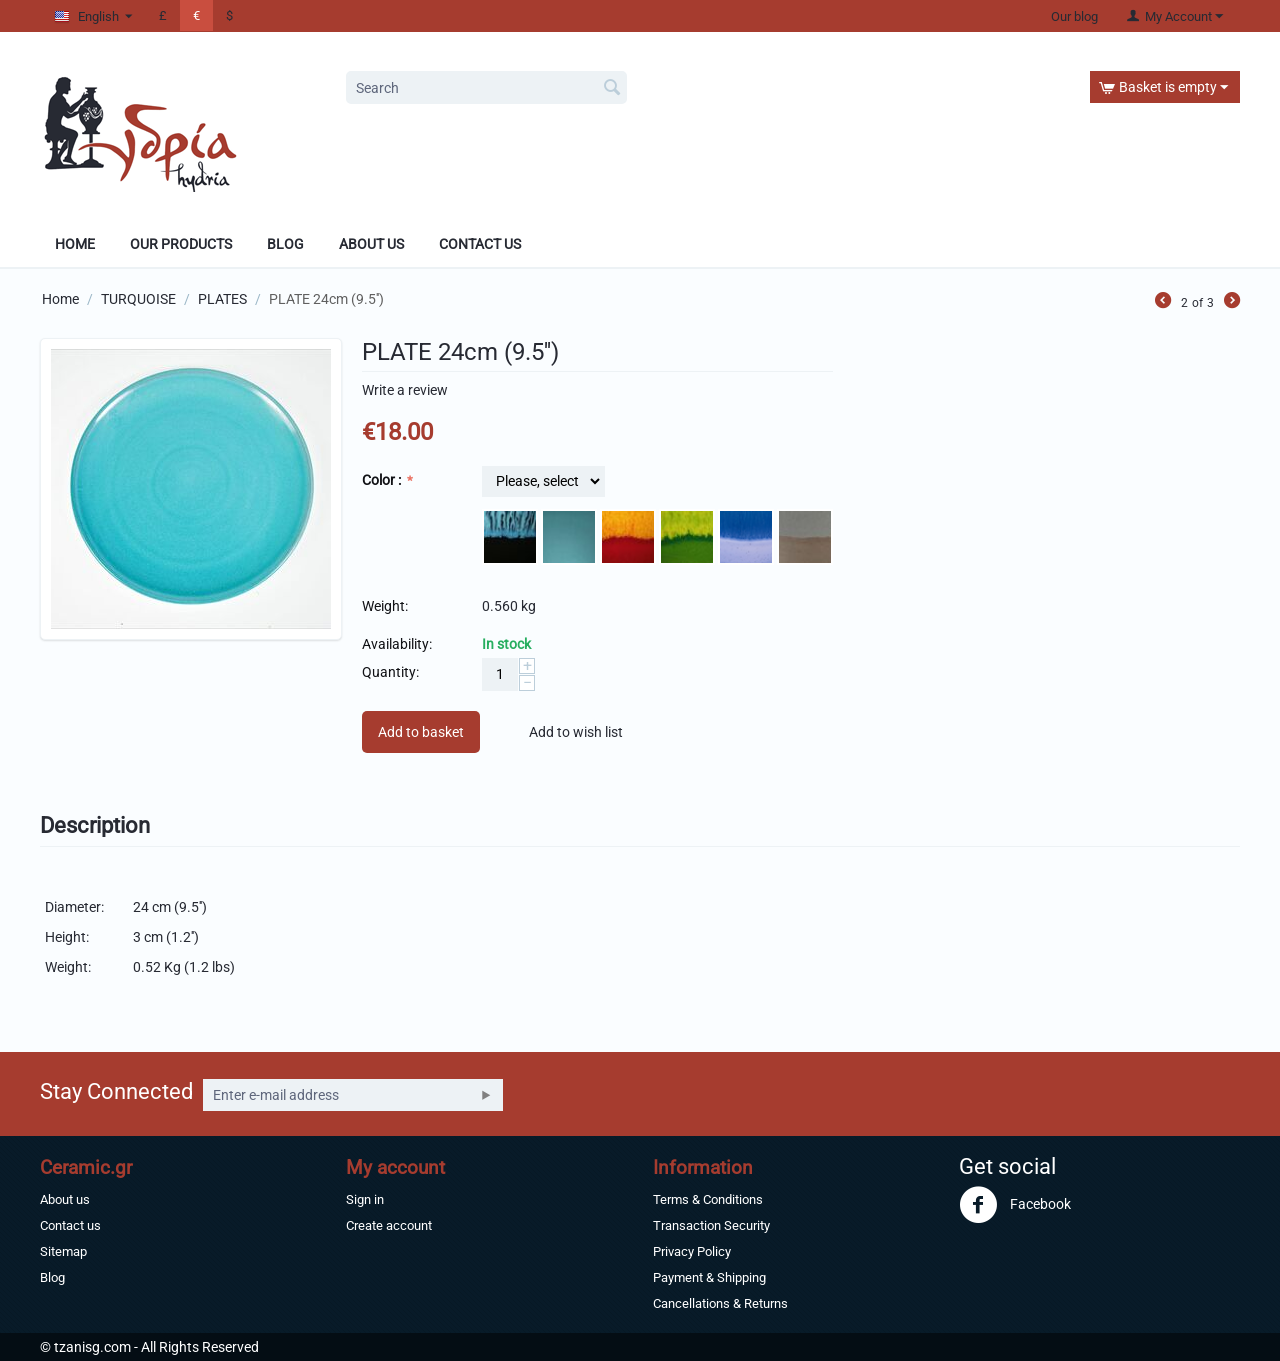  Describe the element at coordinates (720, 1303) in the screenshot. I see `Cancellations & Returns` at that location.